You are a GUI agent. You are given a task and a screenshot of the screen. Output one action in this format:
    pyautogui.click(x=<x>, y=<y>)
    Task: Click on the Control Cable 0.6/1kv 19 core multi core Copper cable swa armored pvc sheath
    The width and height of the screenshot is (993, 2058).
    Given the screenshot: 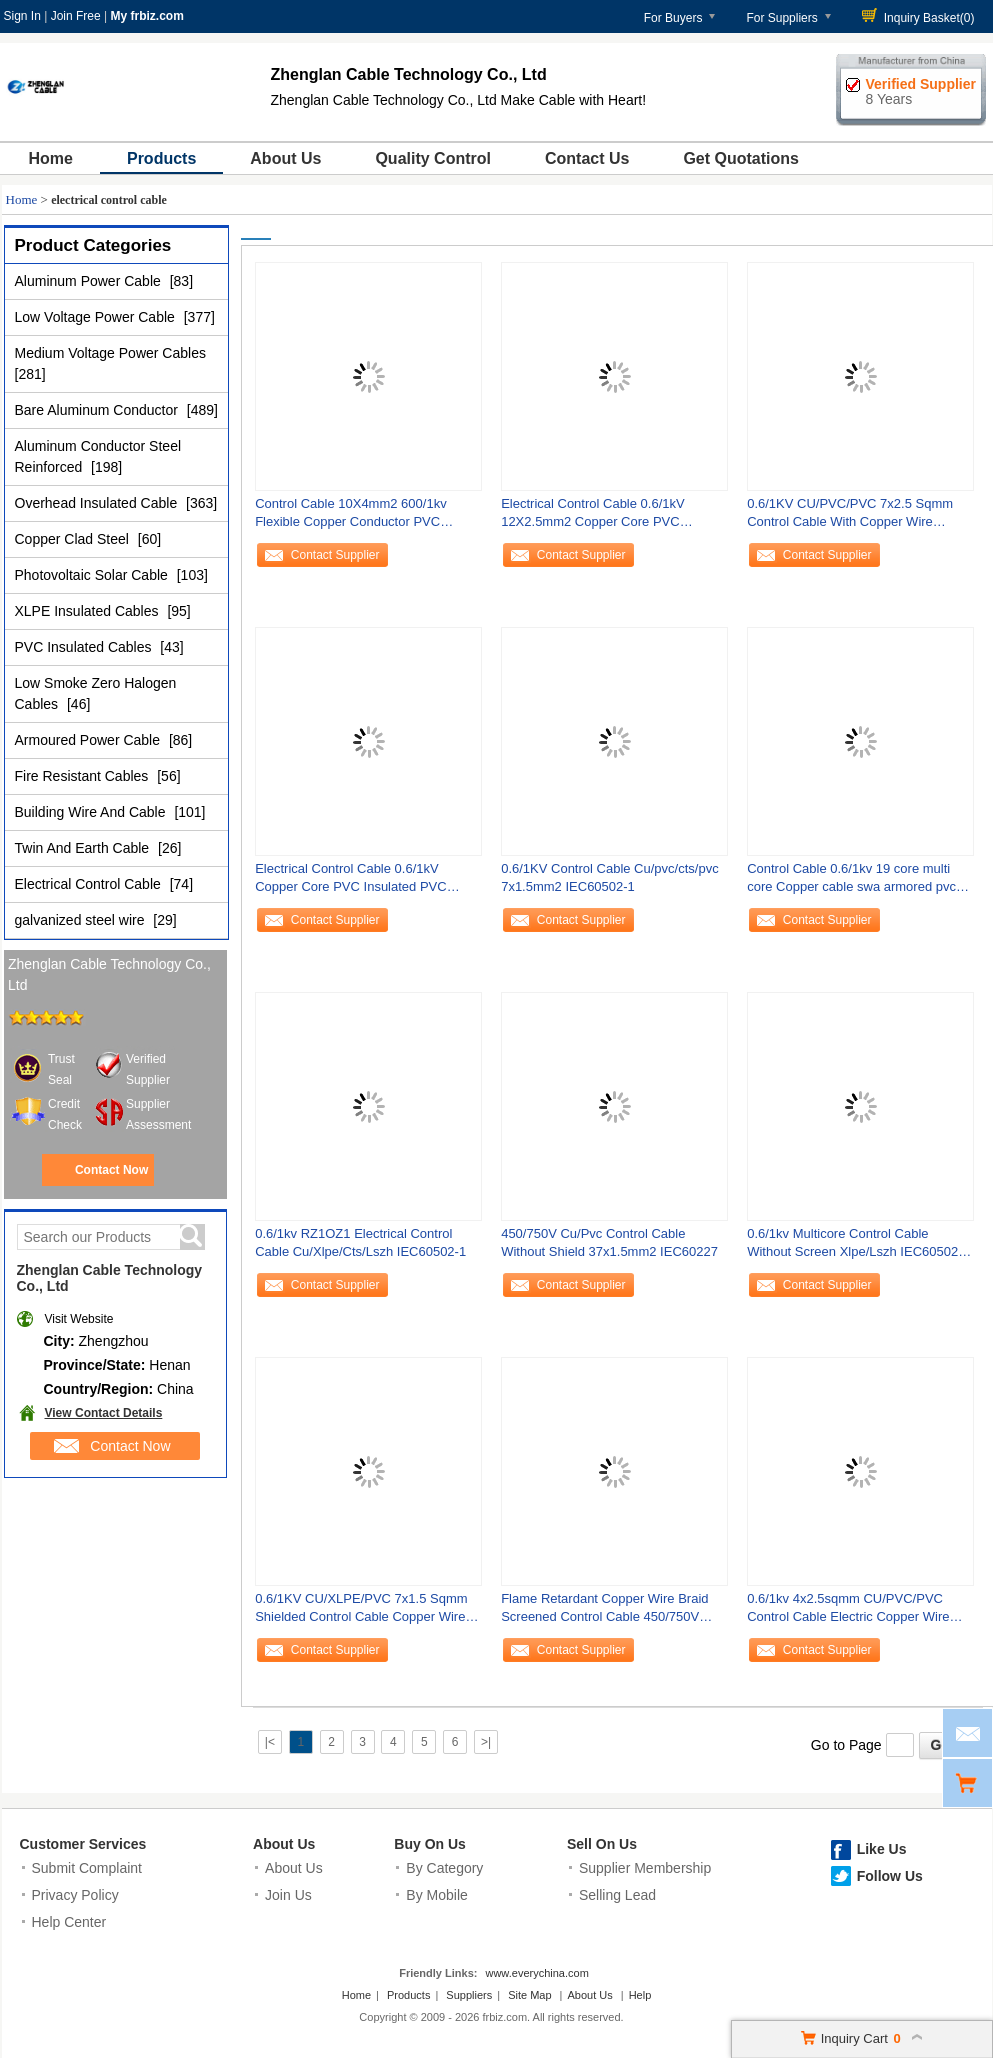 What is the action you would take?
    pyautogui.click(x=851, y=882)
    